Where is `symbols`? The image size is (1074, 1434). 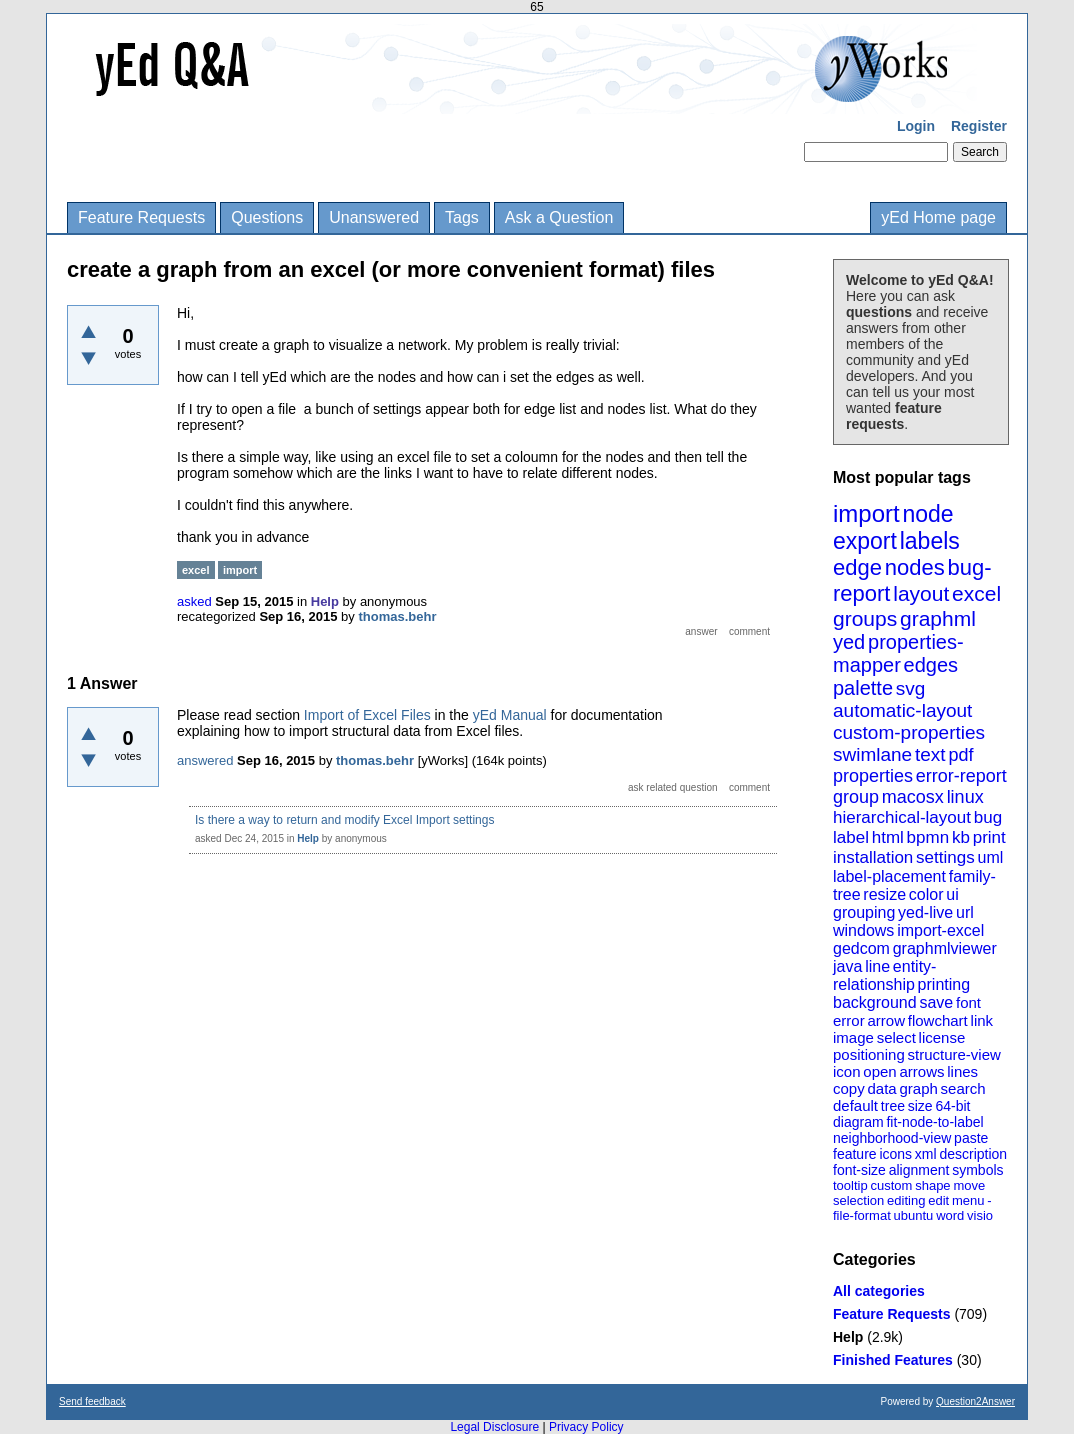
symbols is located at coordinates (977, 1170).